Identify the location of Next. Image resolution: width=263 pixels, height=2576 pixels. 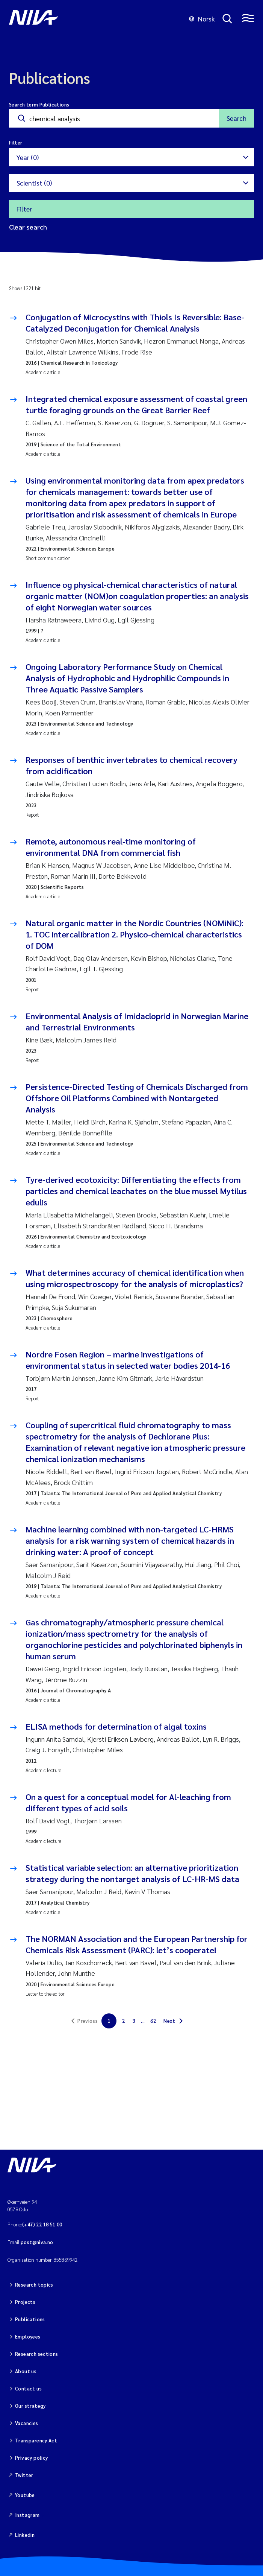
(169, 2021).